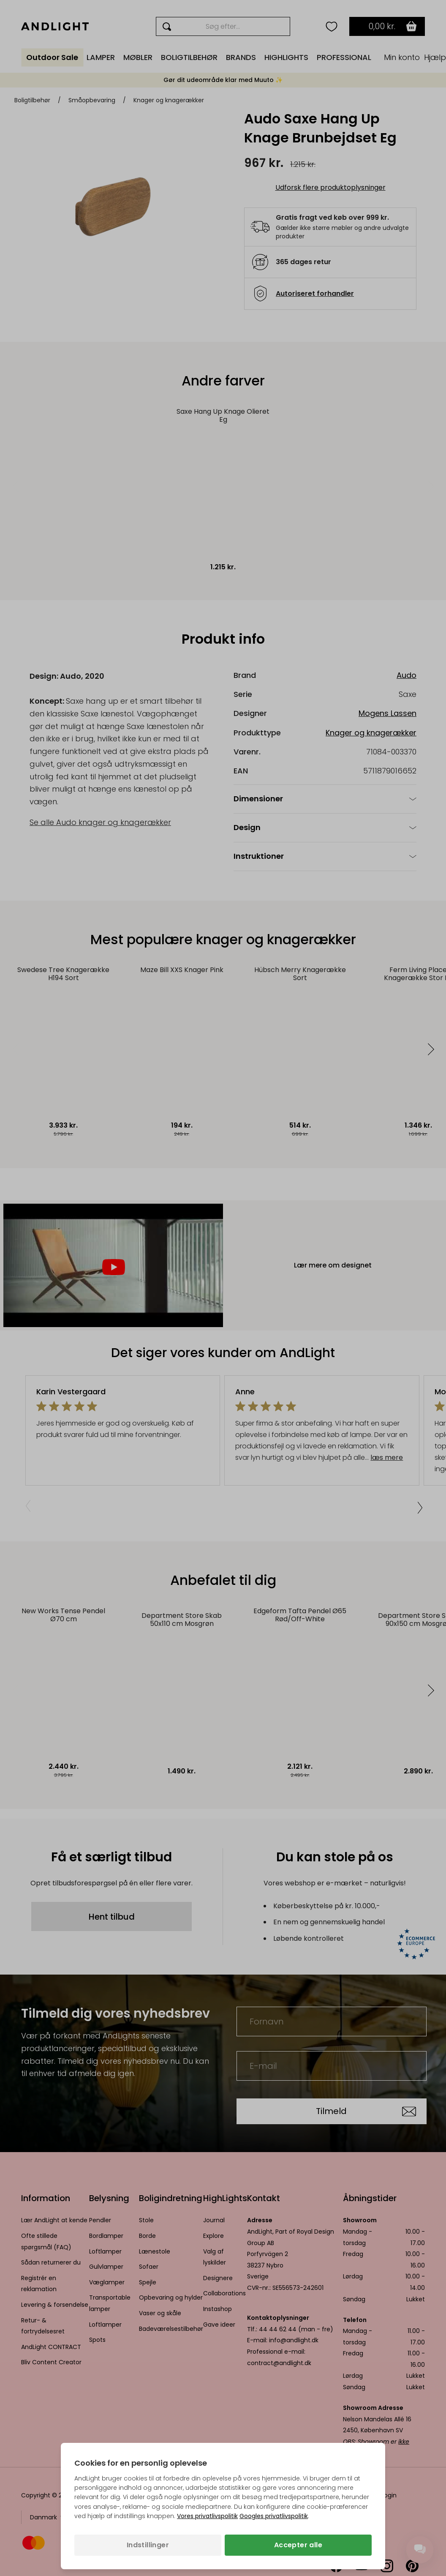 The width and height of the screenshot is (446, 2576). I want to click on Accepter alle, so click(298, 2545).